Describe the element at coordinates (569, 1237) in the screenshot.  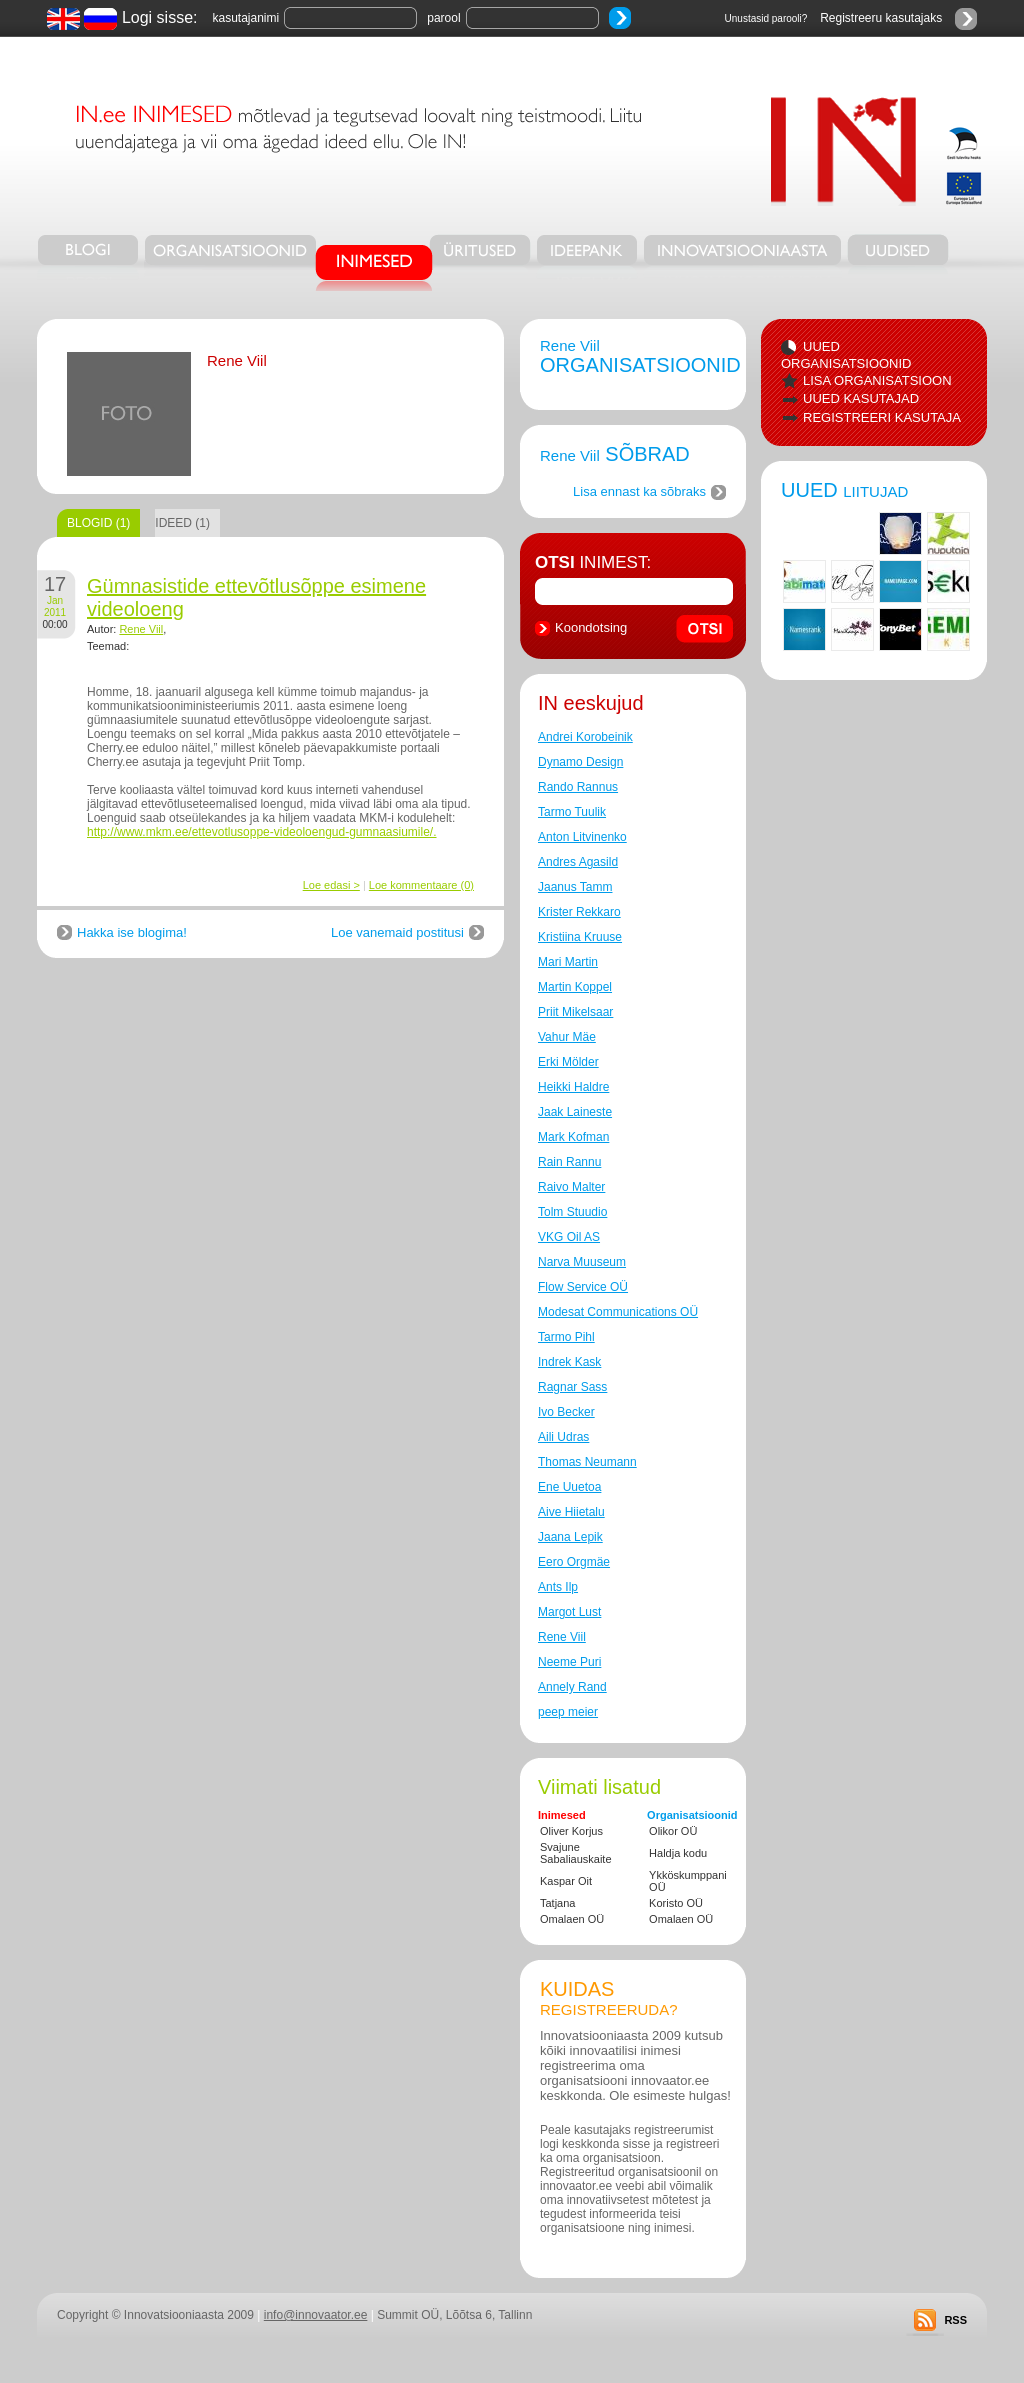
I see `VKG Oil AS` at that location.